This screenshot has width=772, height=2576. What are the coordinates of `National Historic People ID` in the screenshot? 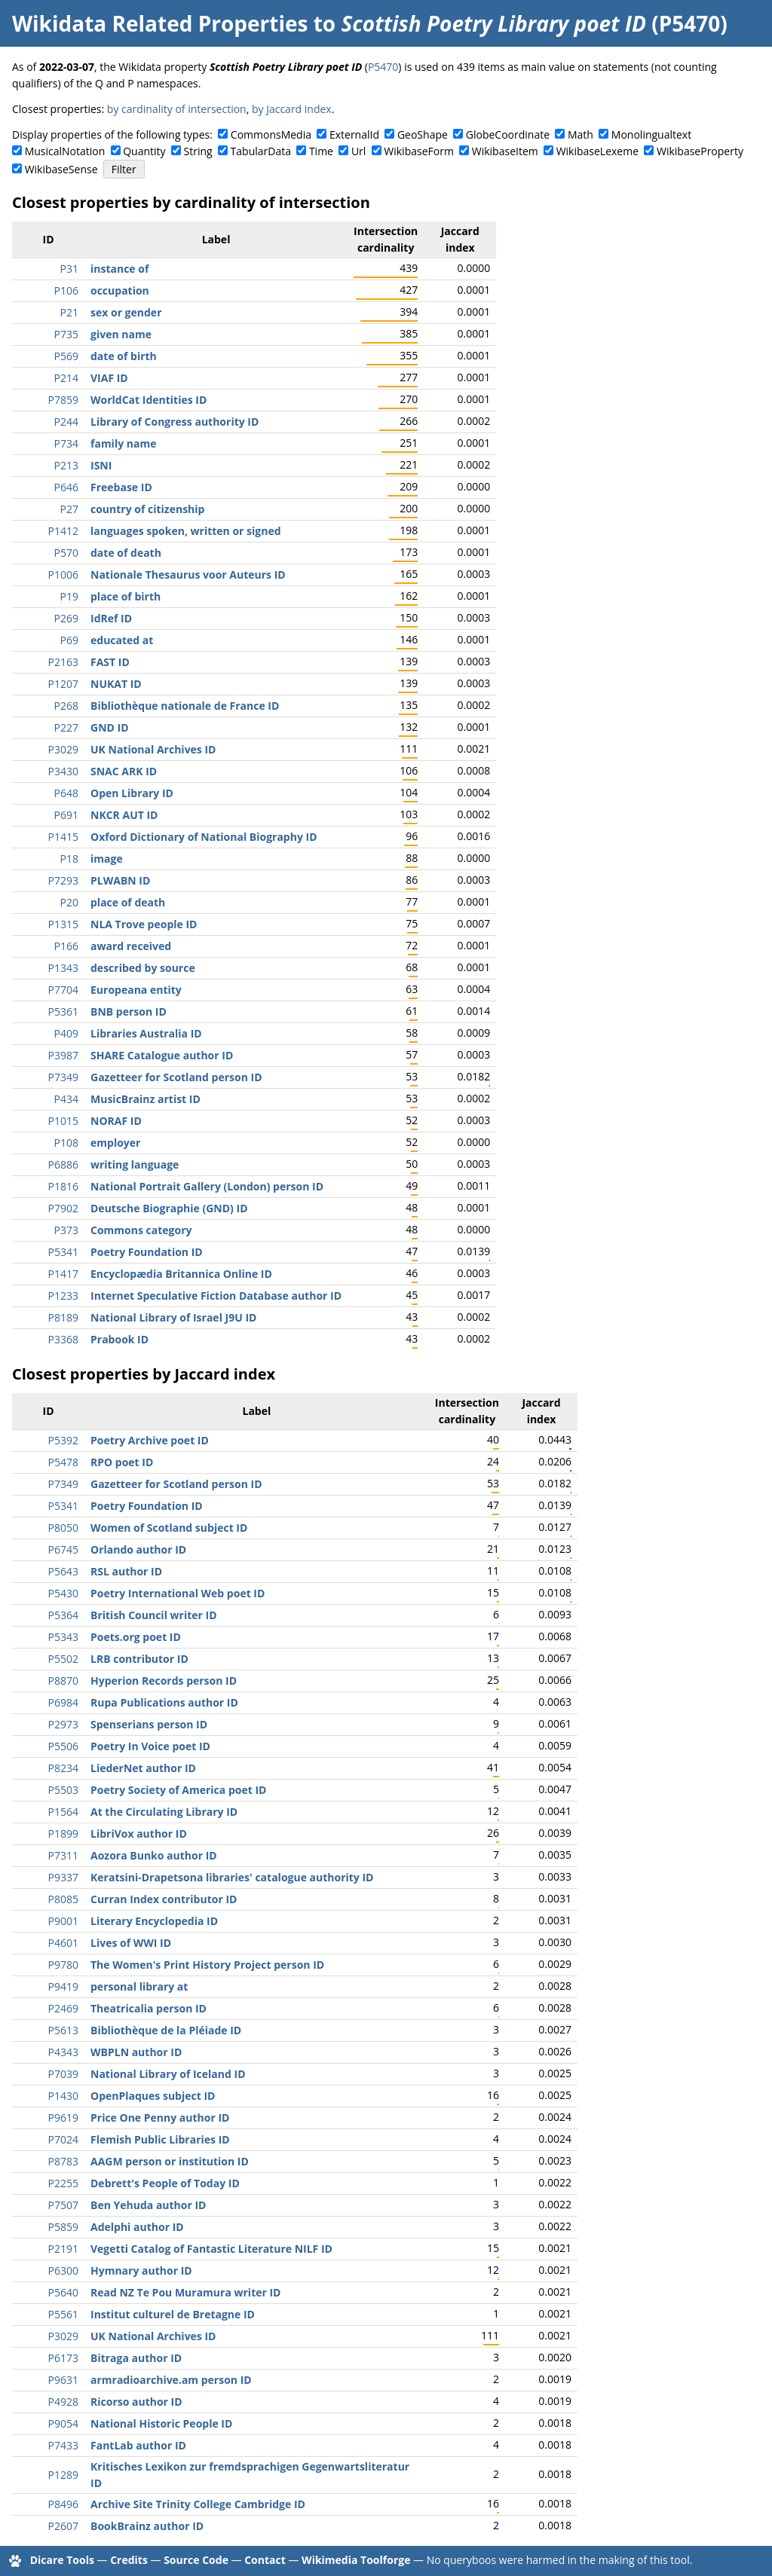 It's located at (161, 2423).